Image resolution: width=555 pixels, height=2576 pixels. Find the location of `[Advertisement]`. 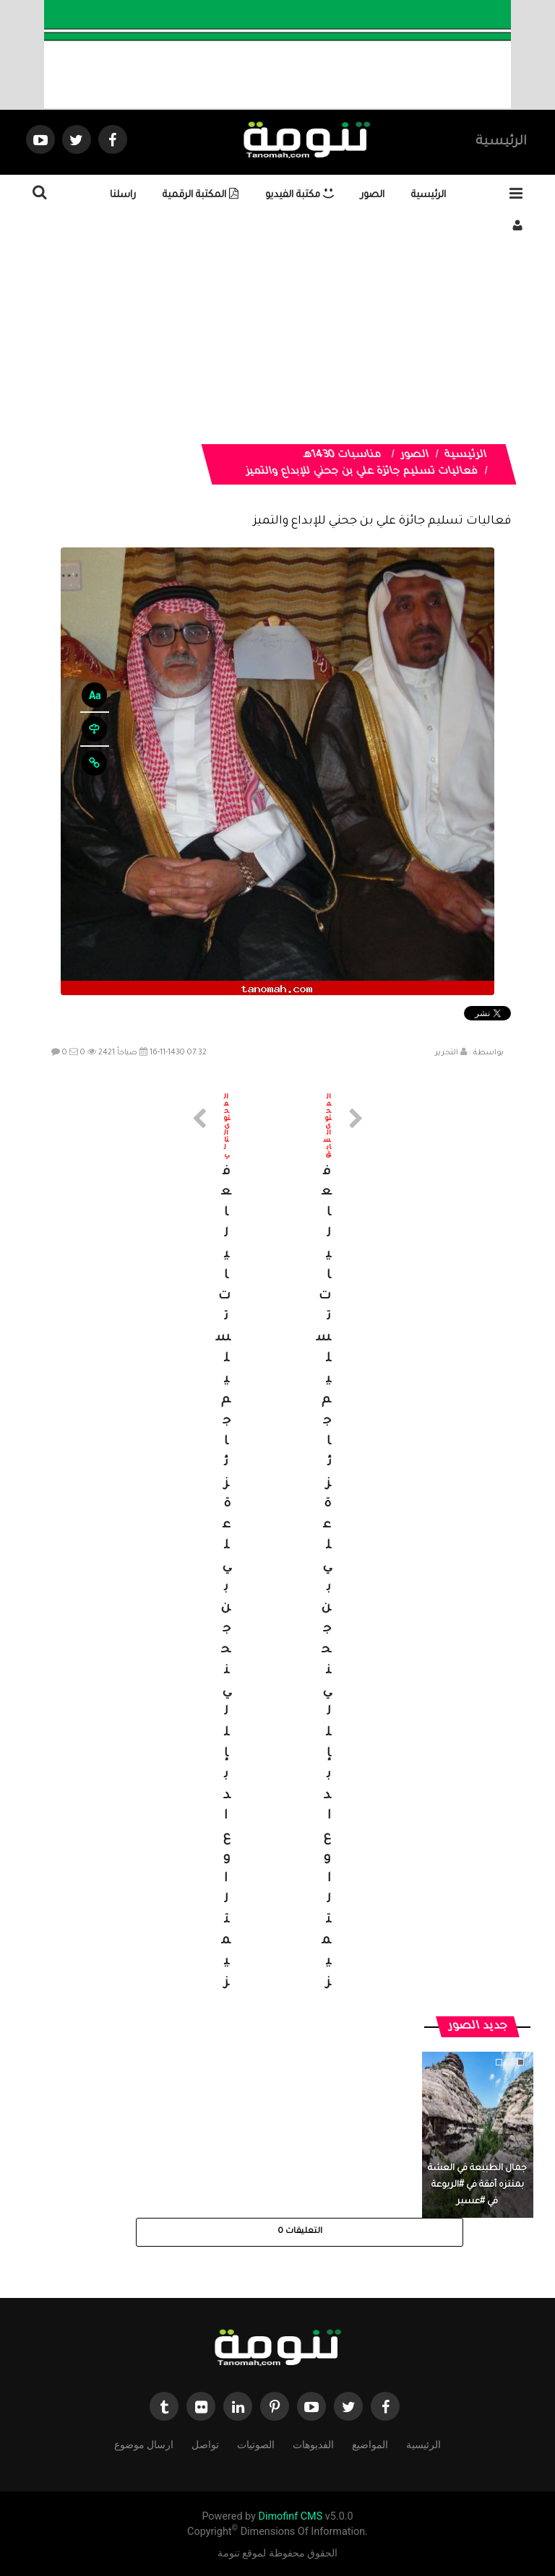

[Advertisement] is located at coordinates (277, 343).